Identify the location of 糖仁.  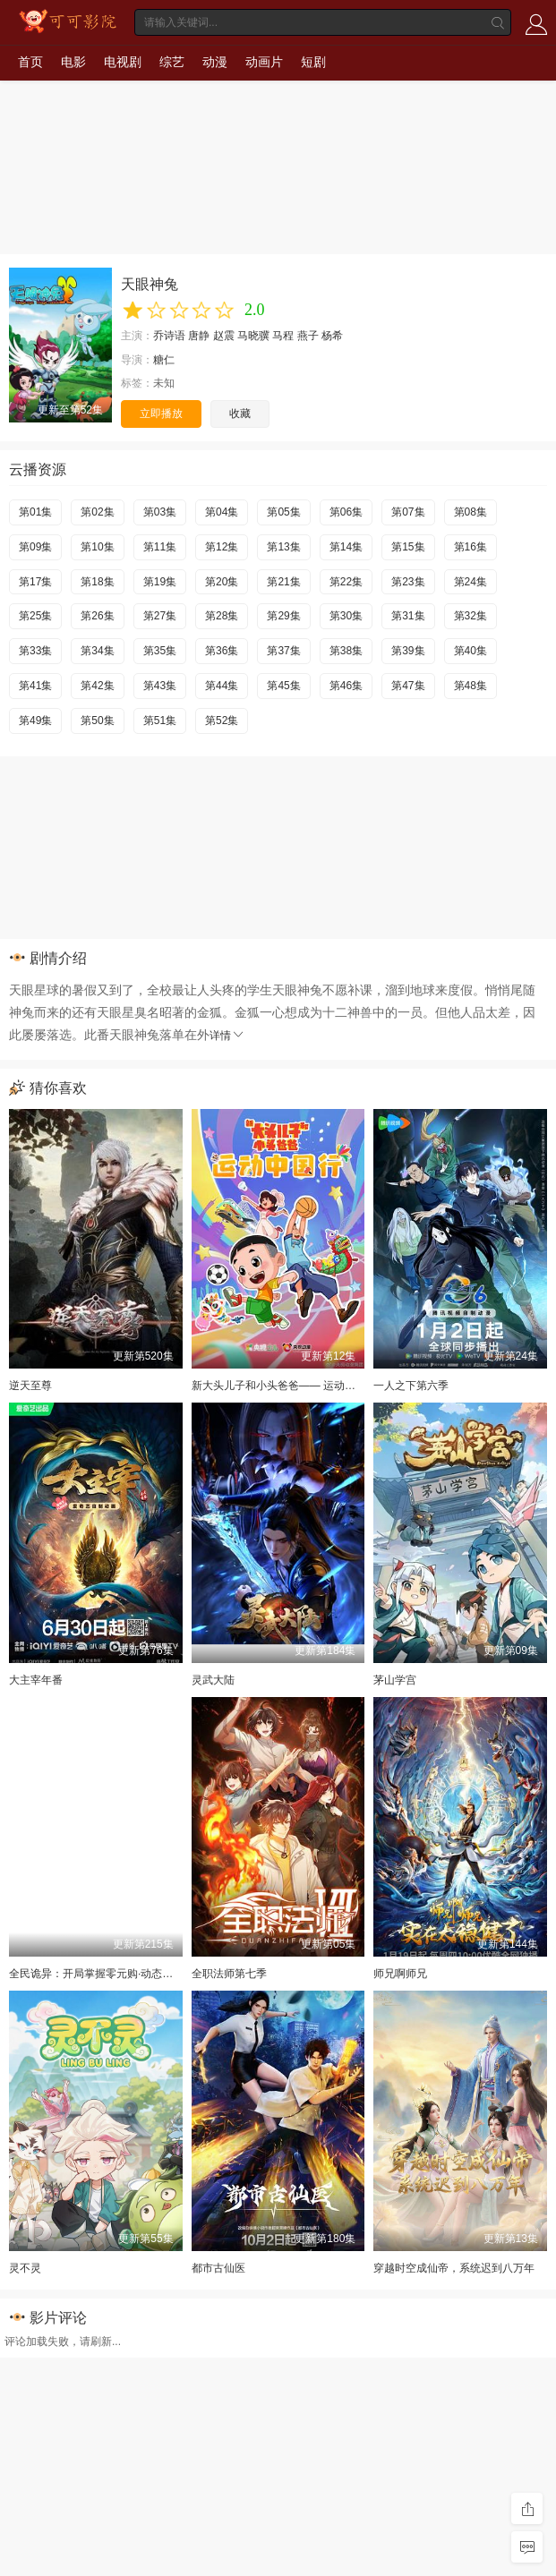
(164, 360).